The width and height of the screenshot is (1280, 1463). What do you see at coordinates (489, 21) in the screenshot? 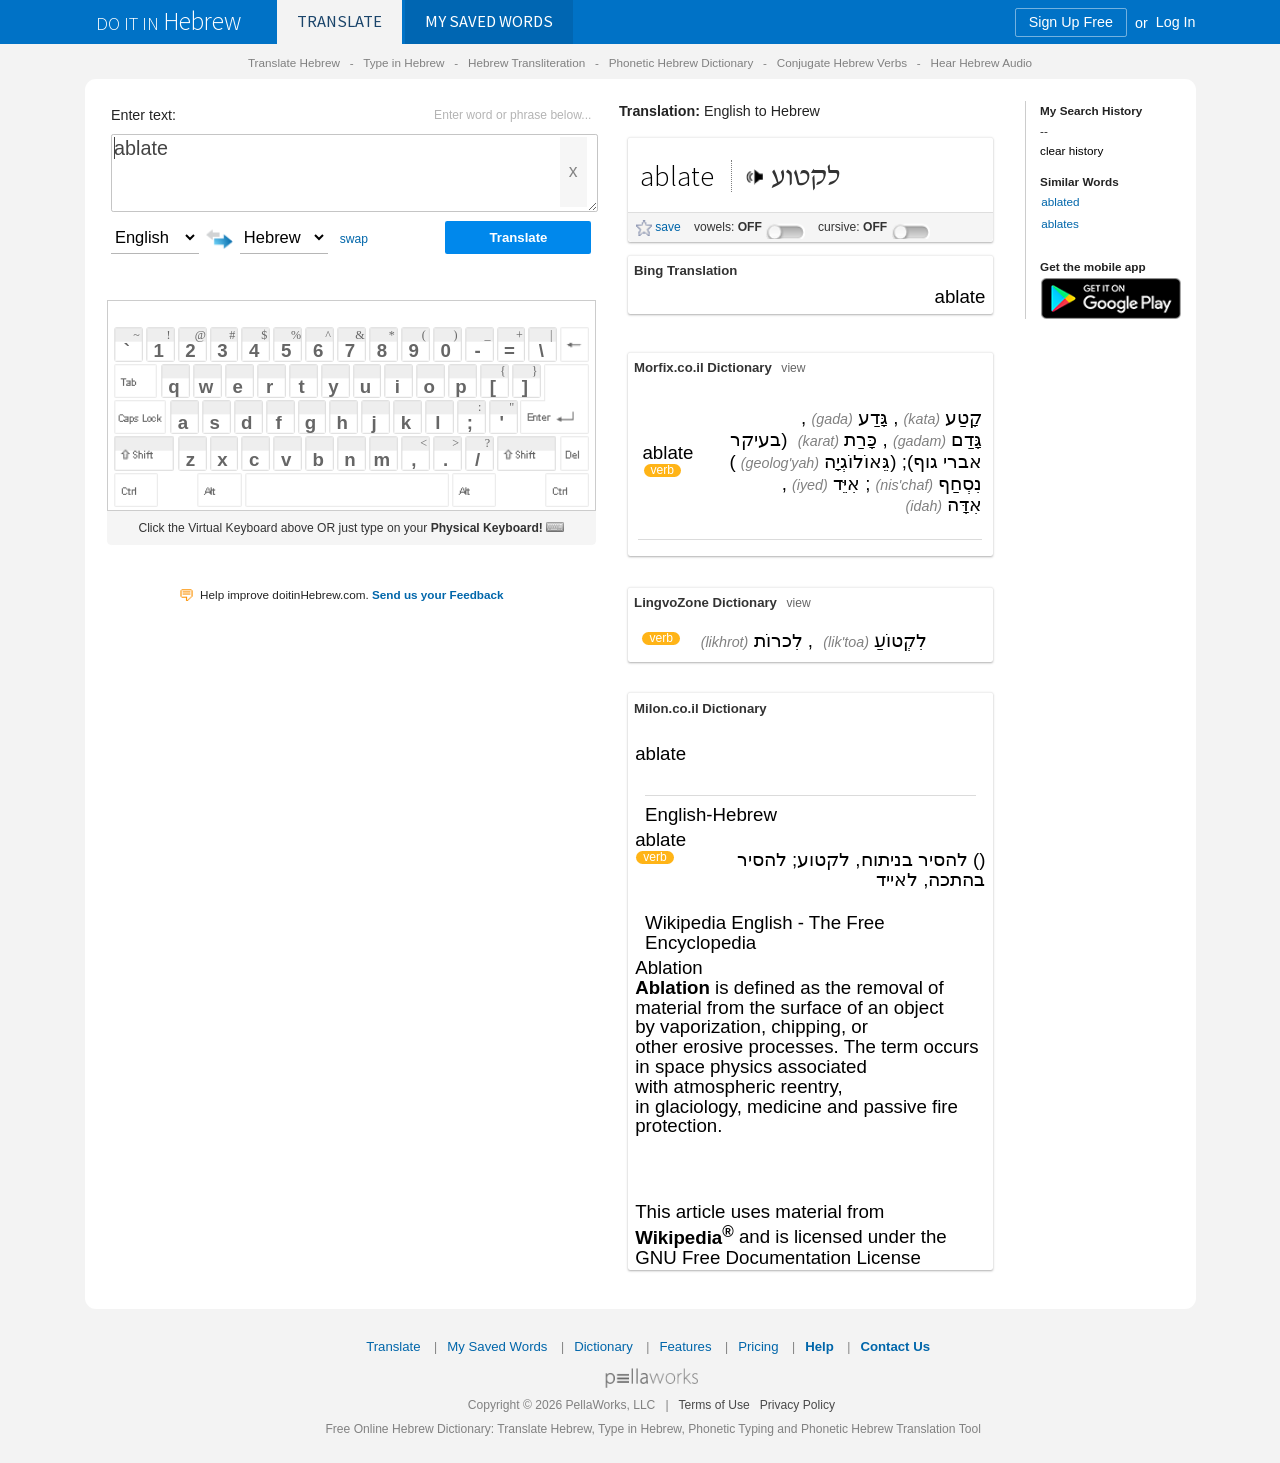
I see `Saved` at bounding box center [489, 21].